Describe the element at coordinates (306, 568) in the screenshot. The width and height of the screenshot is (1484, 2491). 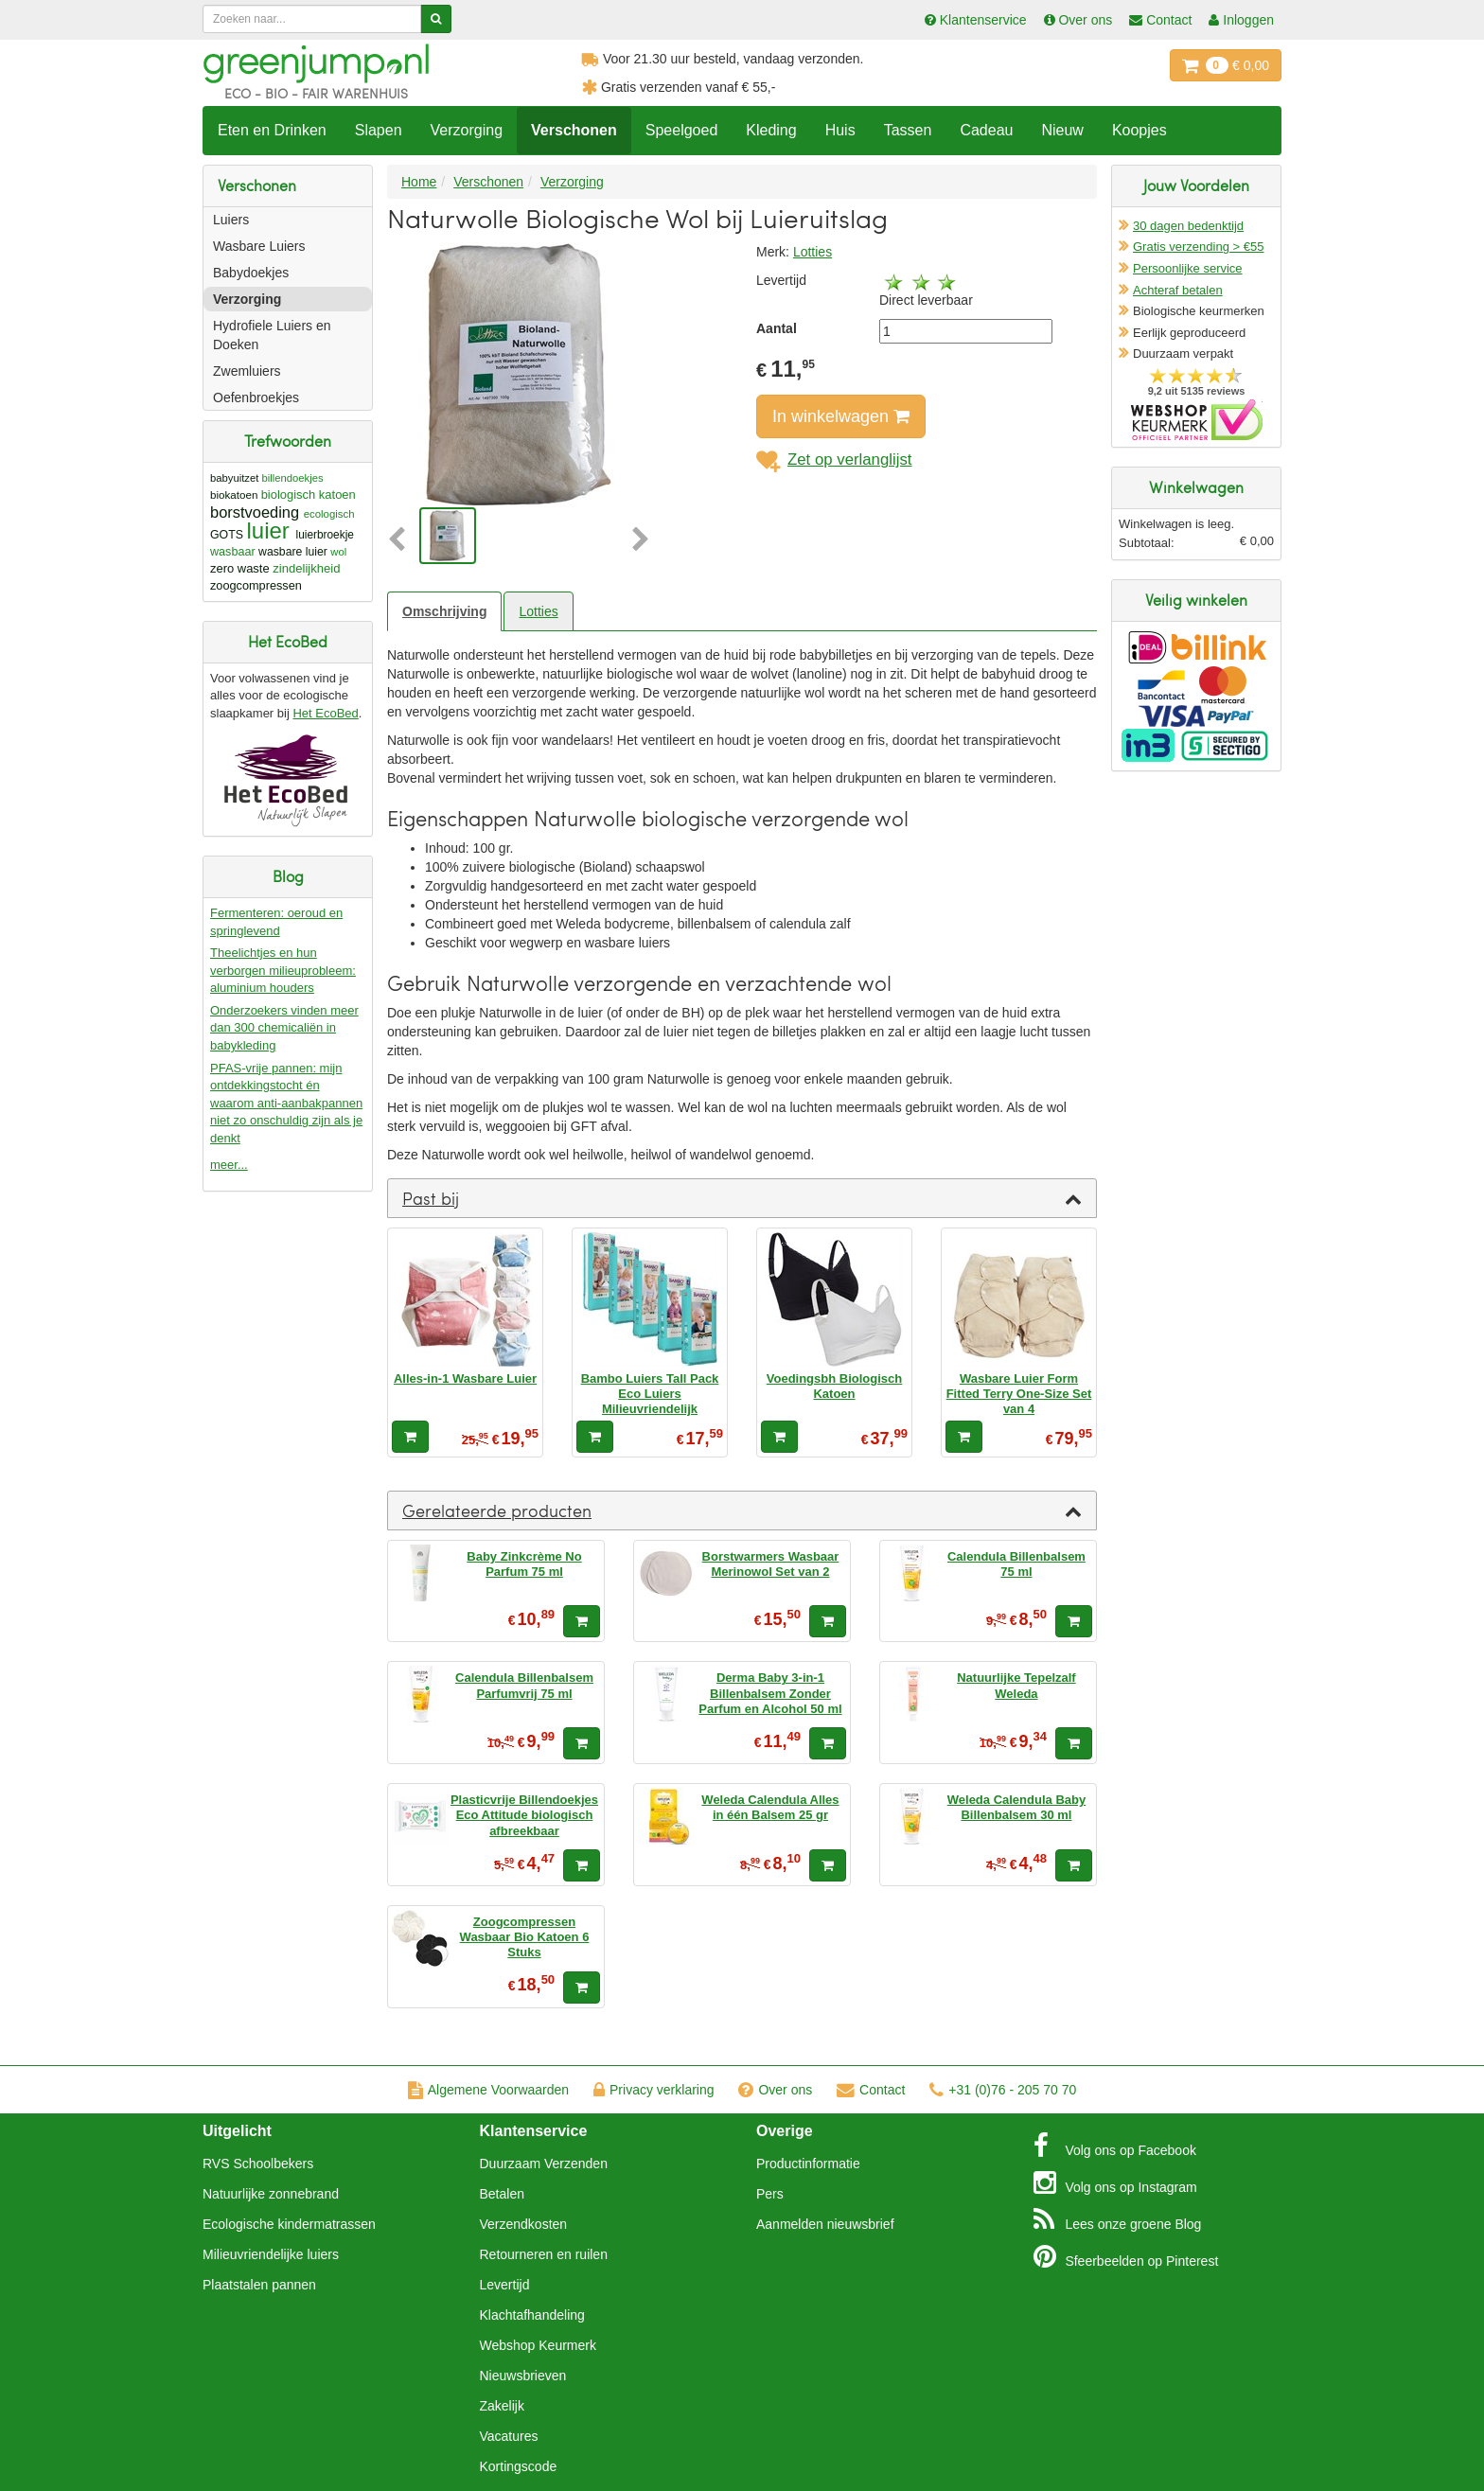
I see `zindelijkheid` at that location.